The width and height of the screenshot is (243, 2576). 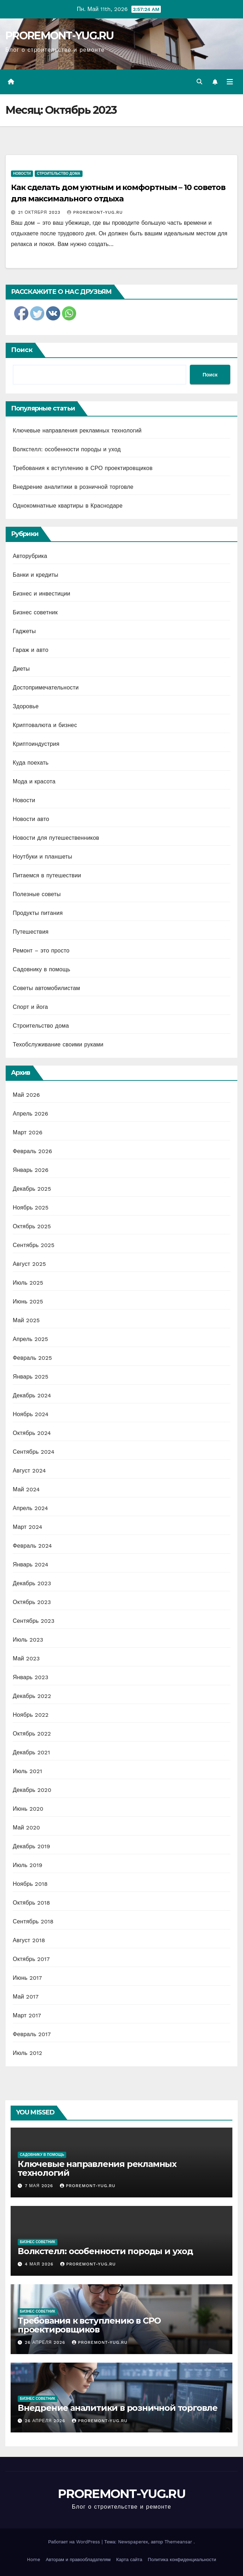 What do you see at coordinates (30, 1339) in the screenshot?
I see `Апрель 2025` at bounding box center [30, 1339].